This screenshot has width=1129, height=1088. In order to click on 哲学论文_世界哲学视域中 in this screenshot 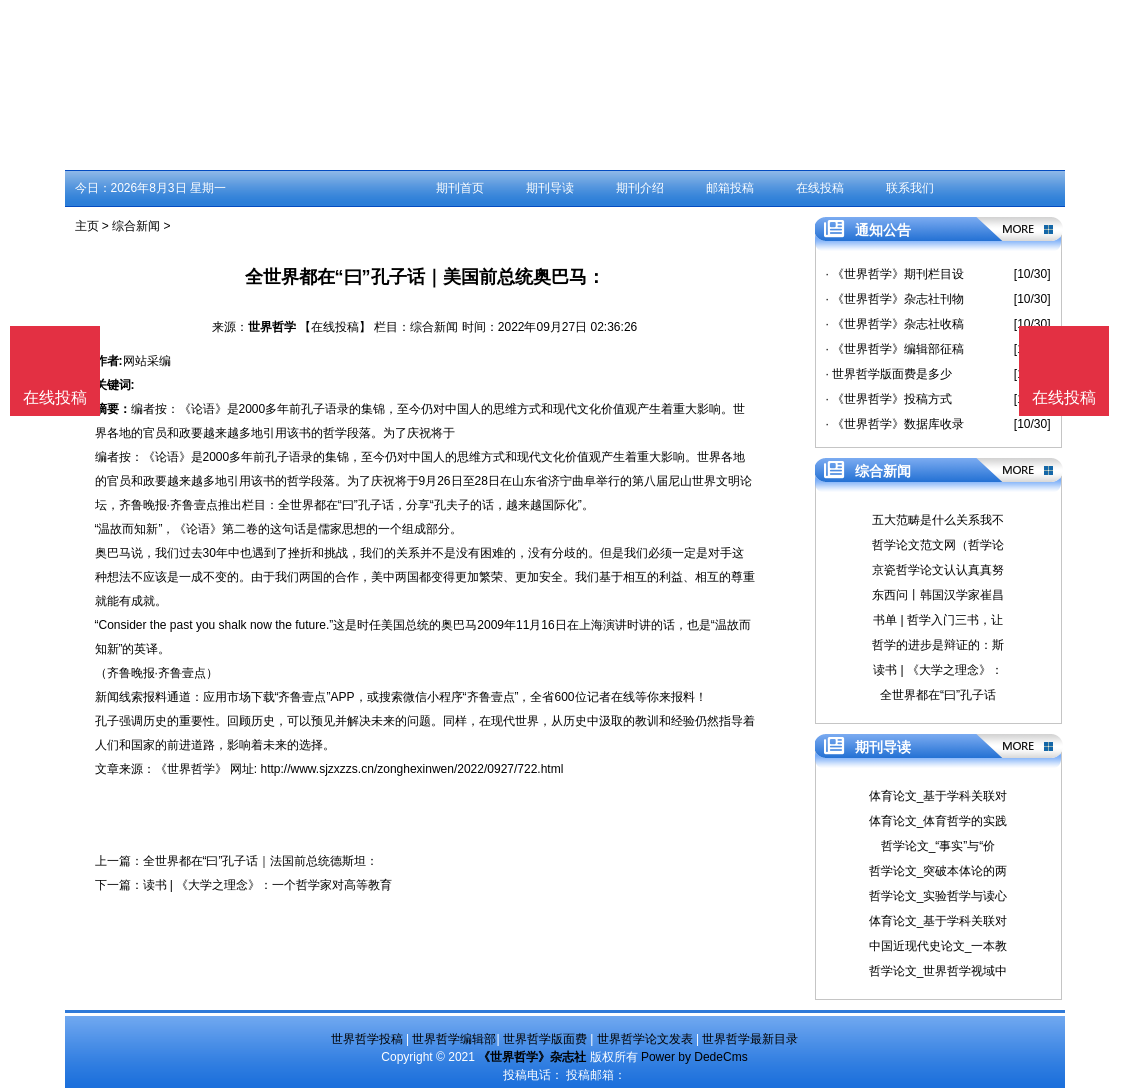, I will do `click(938, 971)`.